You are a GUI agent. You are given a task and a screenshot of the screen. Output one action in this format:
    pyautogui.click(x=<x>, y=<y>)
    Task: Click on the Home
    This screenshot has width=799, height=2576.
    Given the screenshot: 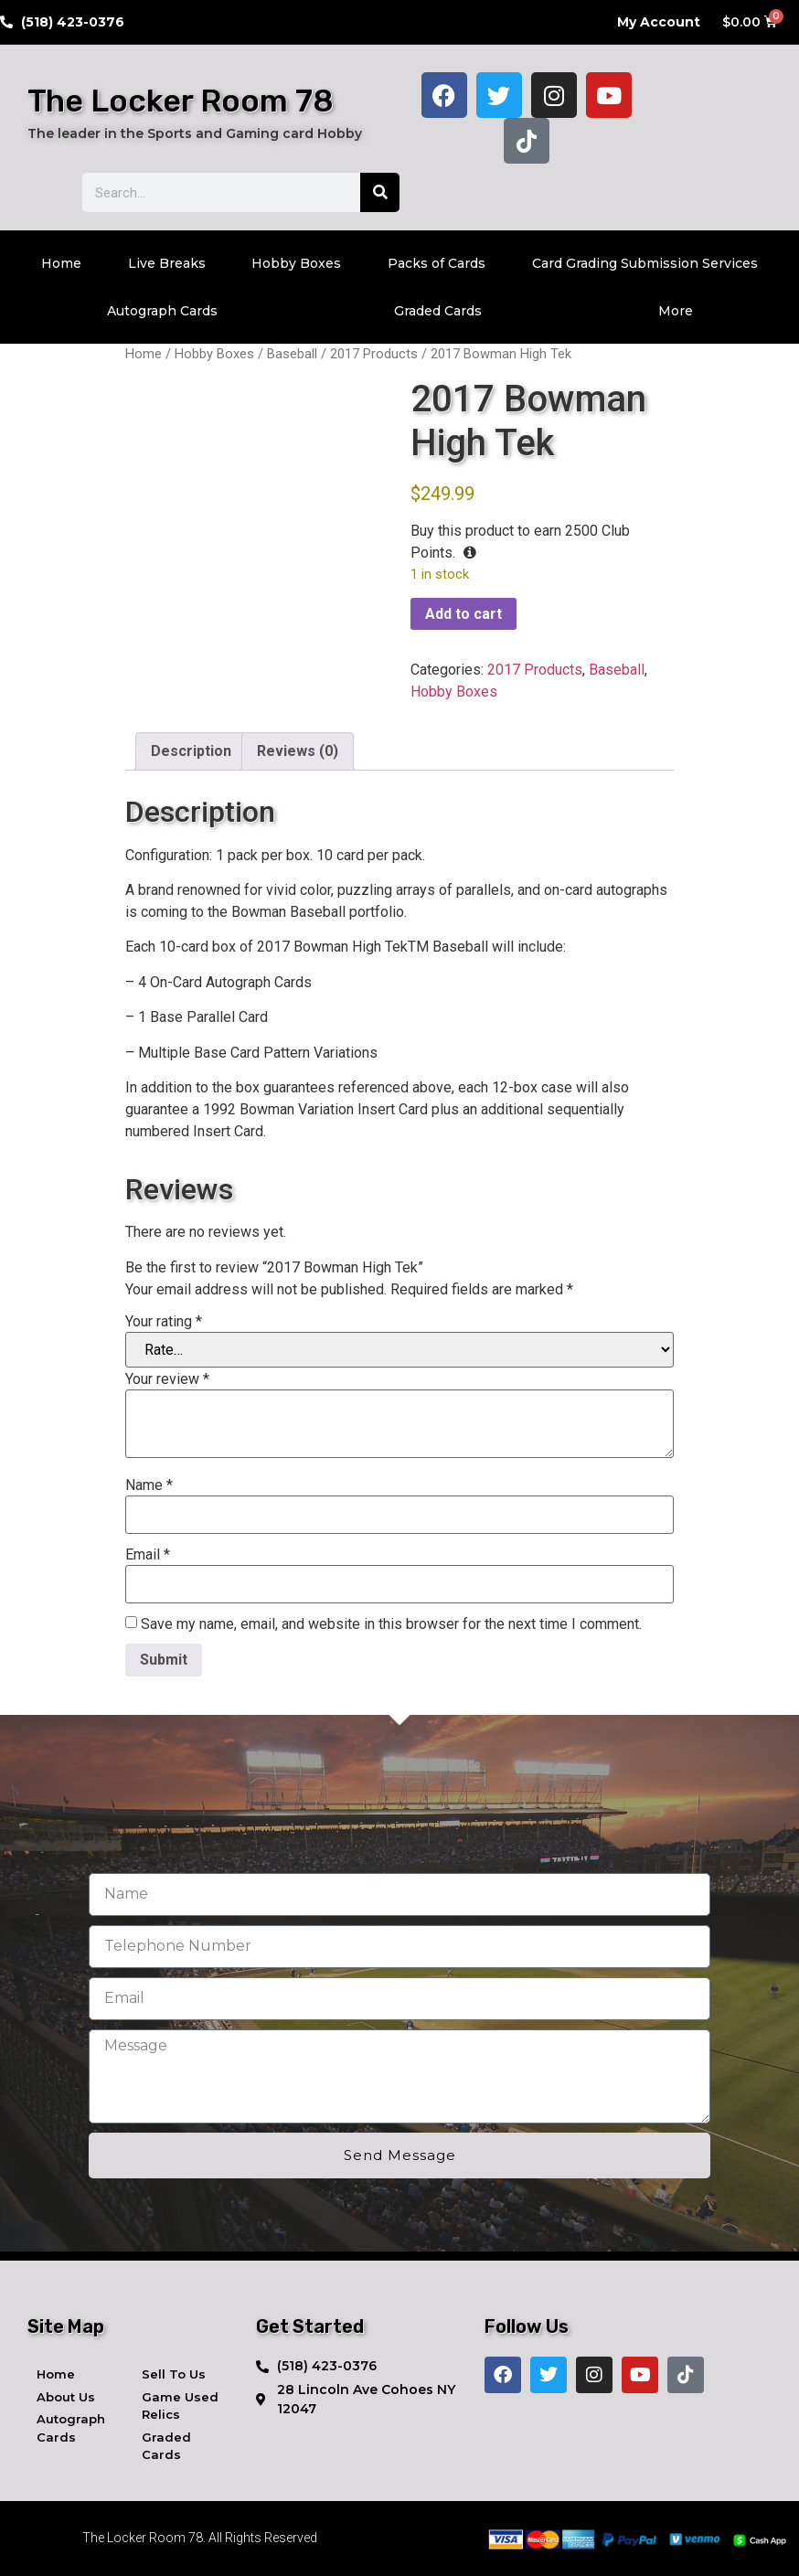 What is the action you would take?
    pyautogui.click(x=61, y=263)
    